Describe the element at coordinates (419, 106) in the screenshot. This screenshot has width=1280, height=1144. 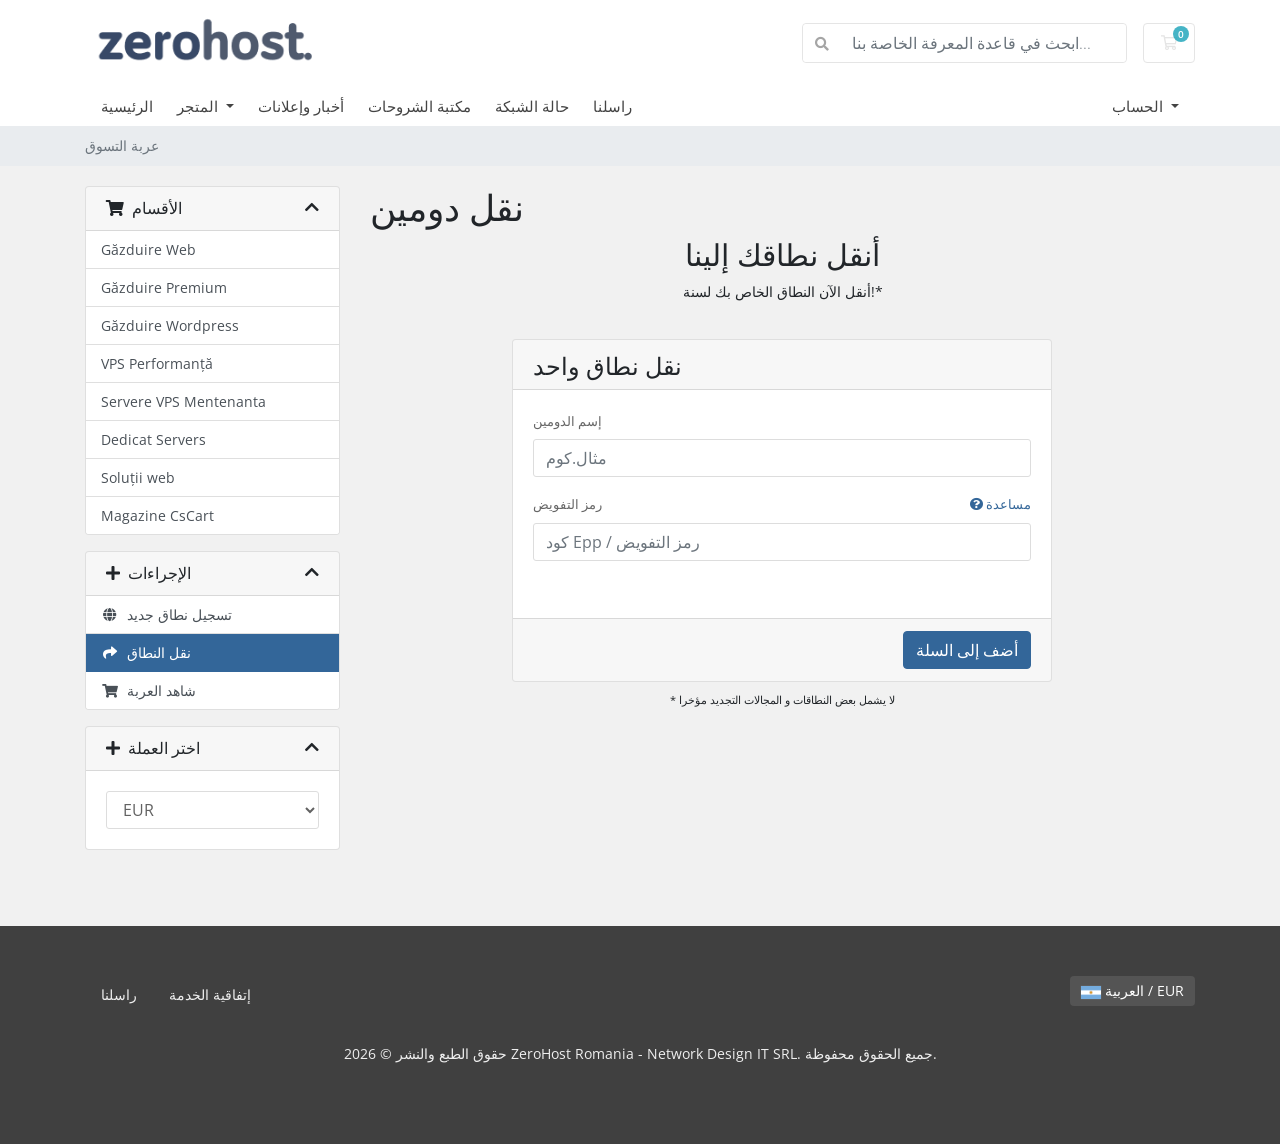
I see `مكتبة الشروحات` at that location.